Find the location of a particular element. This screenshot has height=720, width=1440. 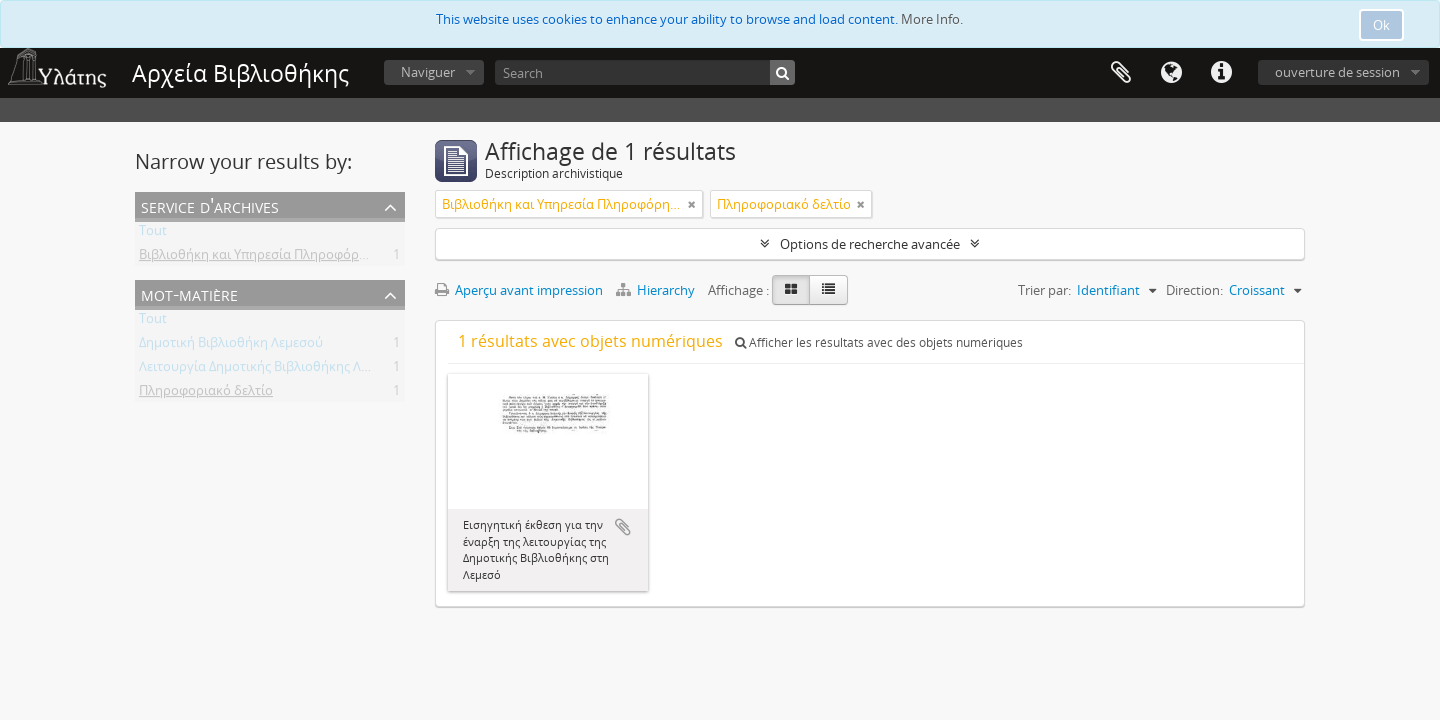

ouverture de session is located at coordinates (1337, 72).